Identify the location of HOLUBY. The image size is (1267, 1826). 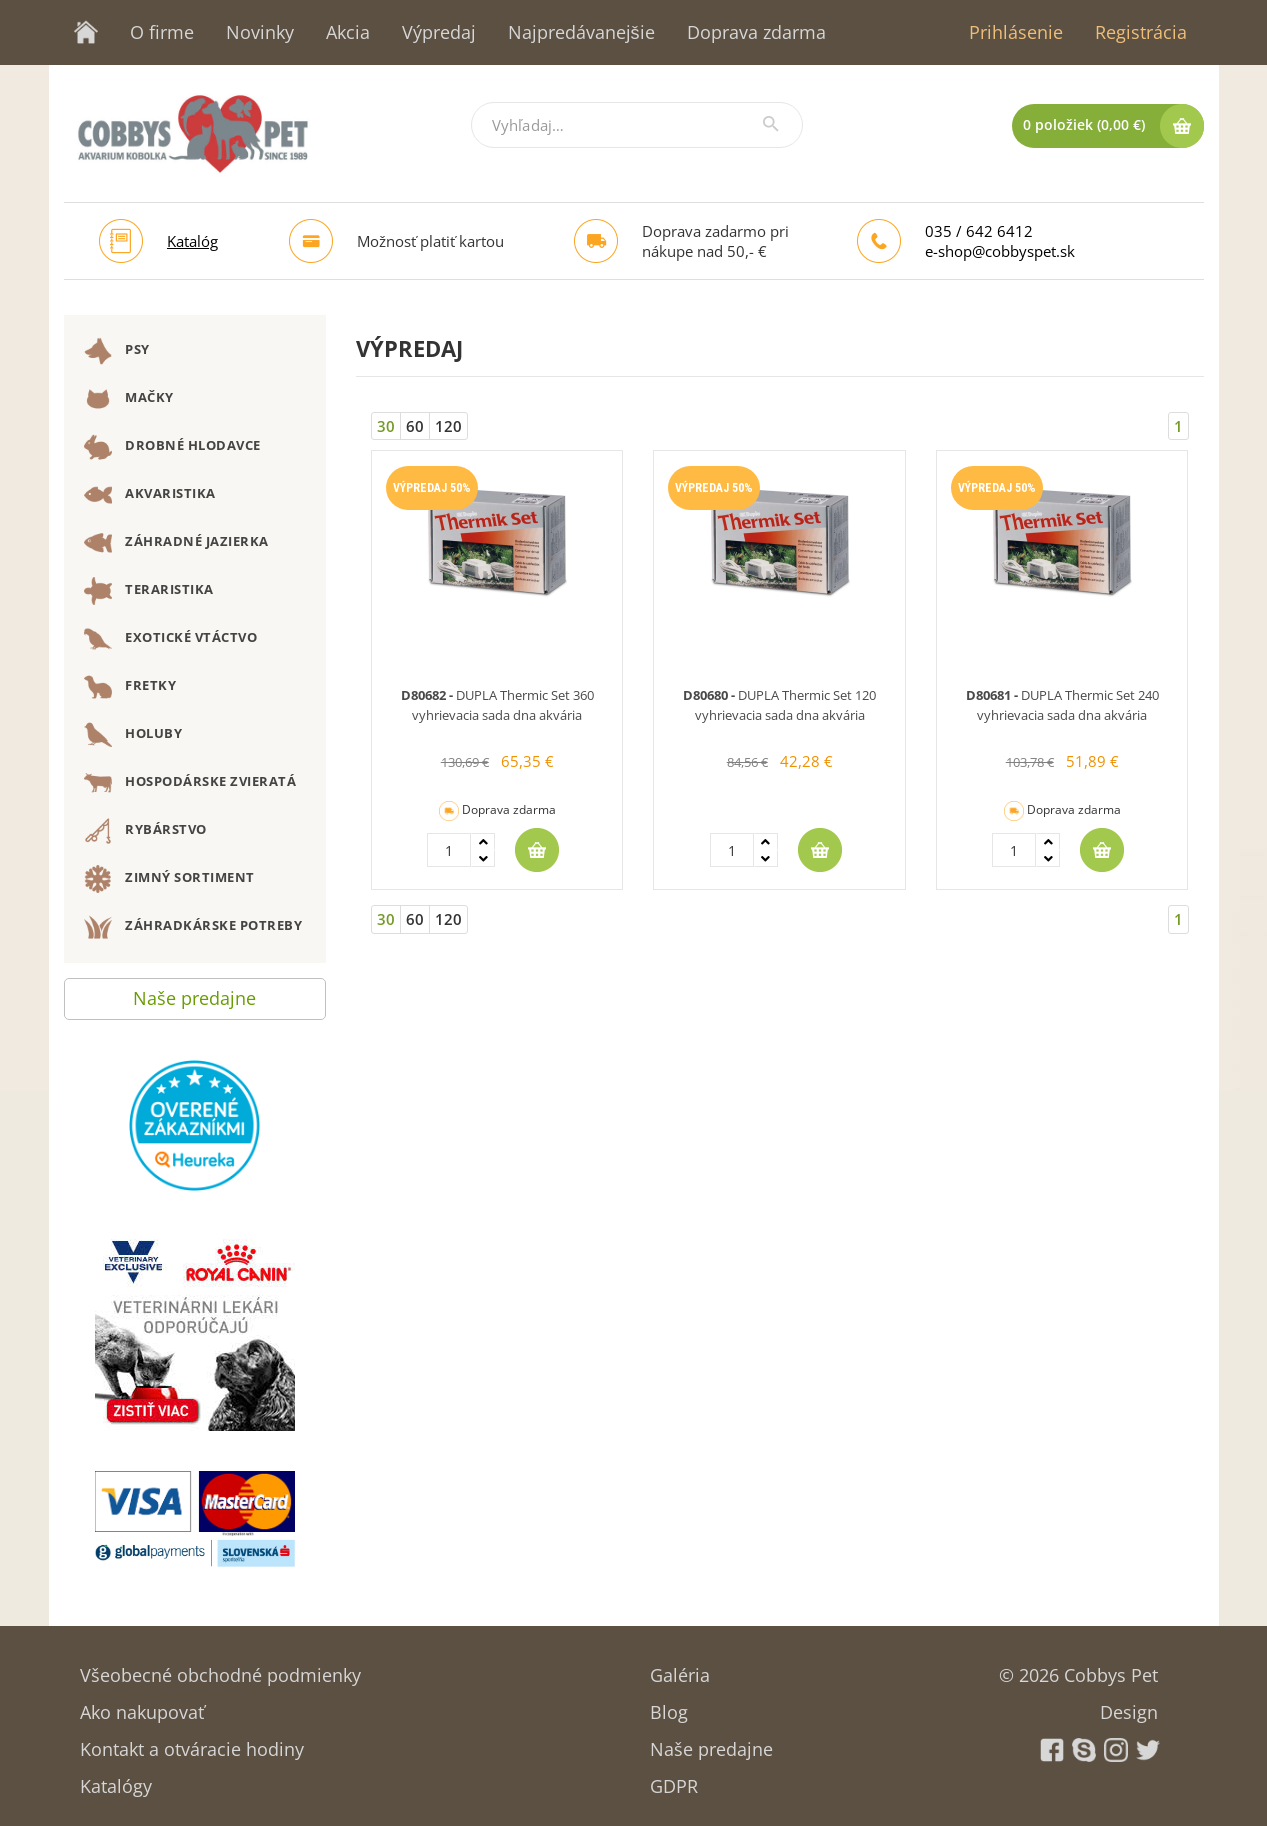
(133, 735).